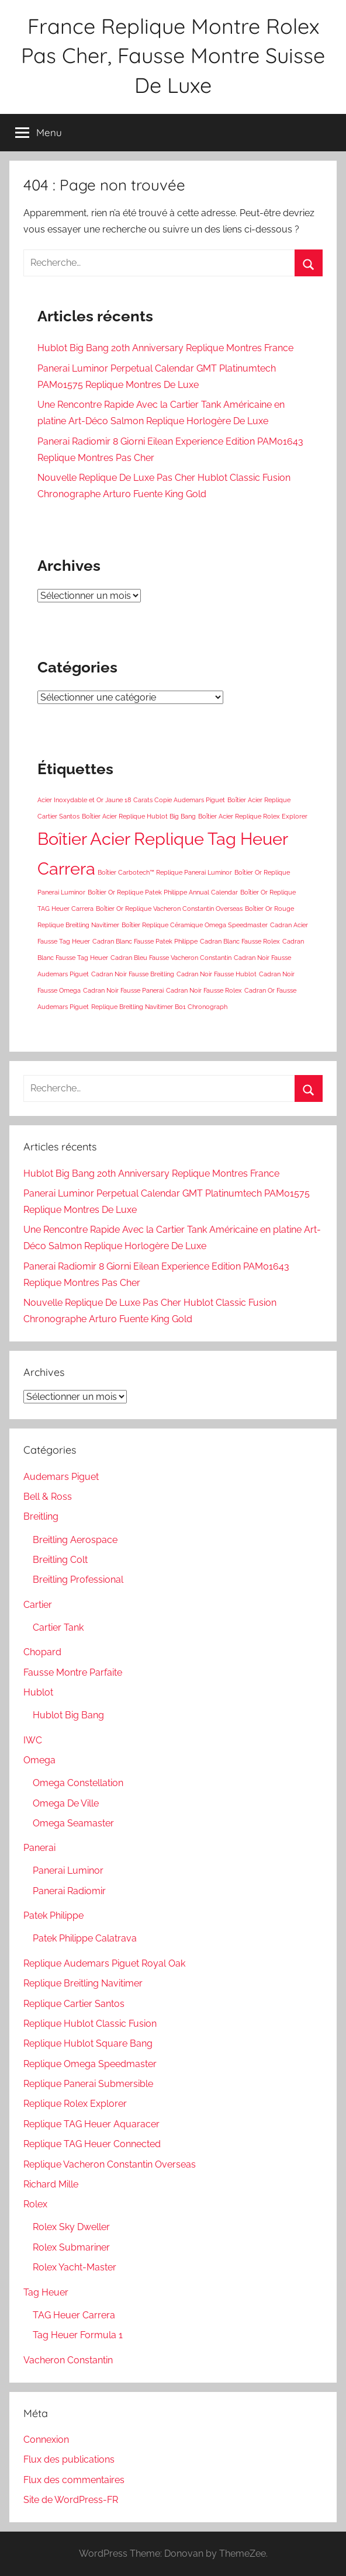  What do you see at coordinates (66, 1803) in the screenshot?
I see `Omega De Ville` at bounding box center [66, 1803].